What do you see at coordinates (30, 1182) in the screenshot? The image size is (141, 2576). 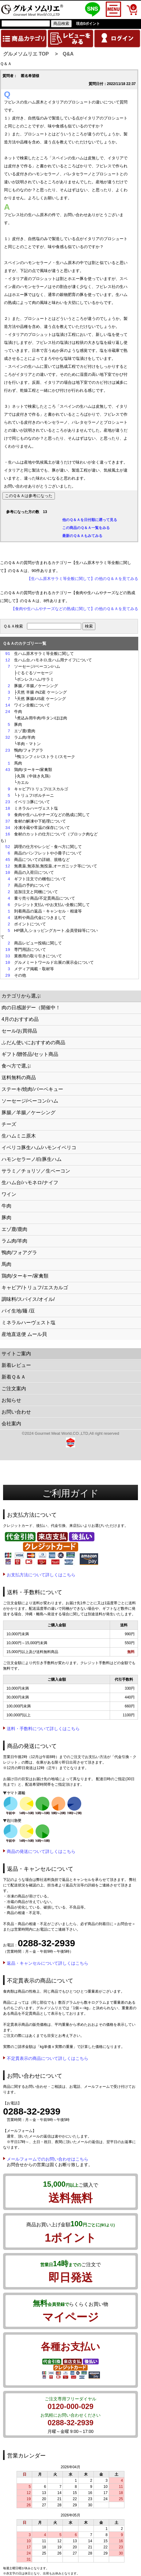 I see `生ハム台/ハモネロ/ナイフ` at bounding box center [30, 1182].